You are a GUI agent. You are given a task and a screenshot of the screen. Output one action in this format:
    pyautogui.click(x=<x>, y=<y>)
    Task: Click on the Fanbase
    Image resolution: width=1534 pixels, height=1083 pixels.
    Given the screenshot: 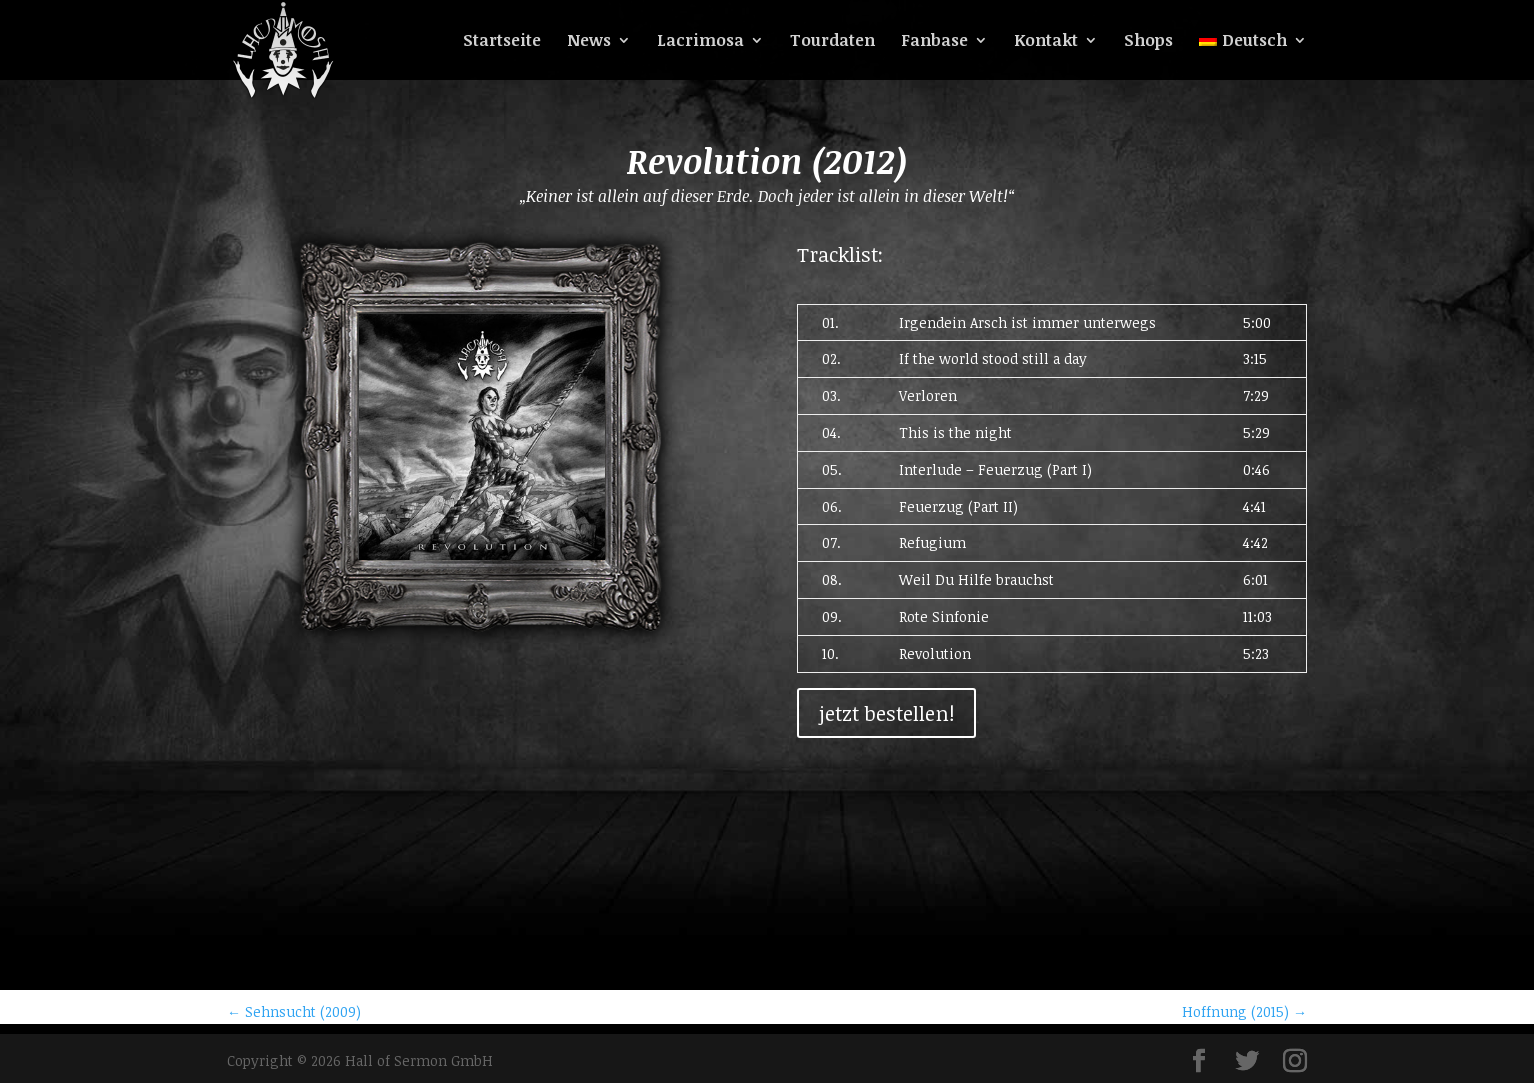 What is the action you would take?
    pyautogui.click(x=934, y=42)
    